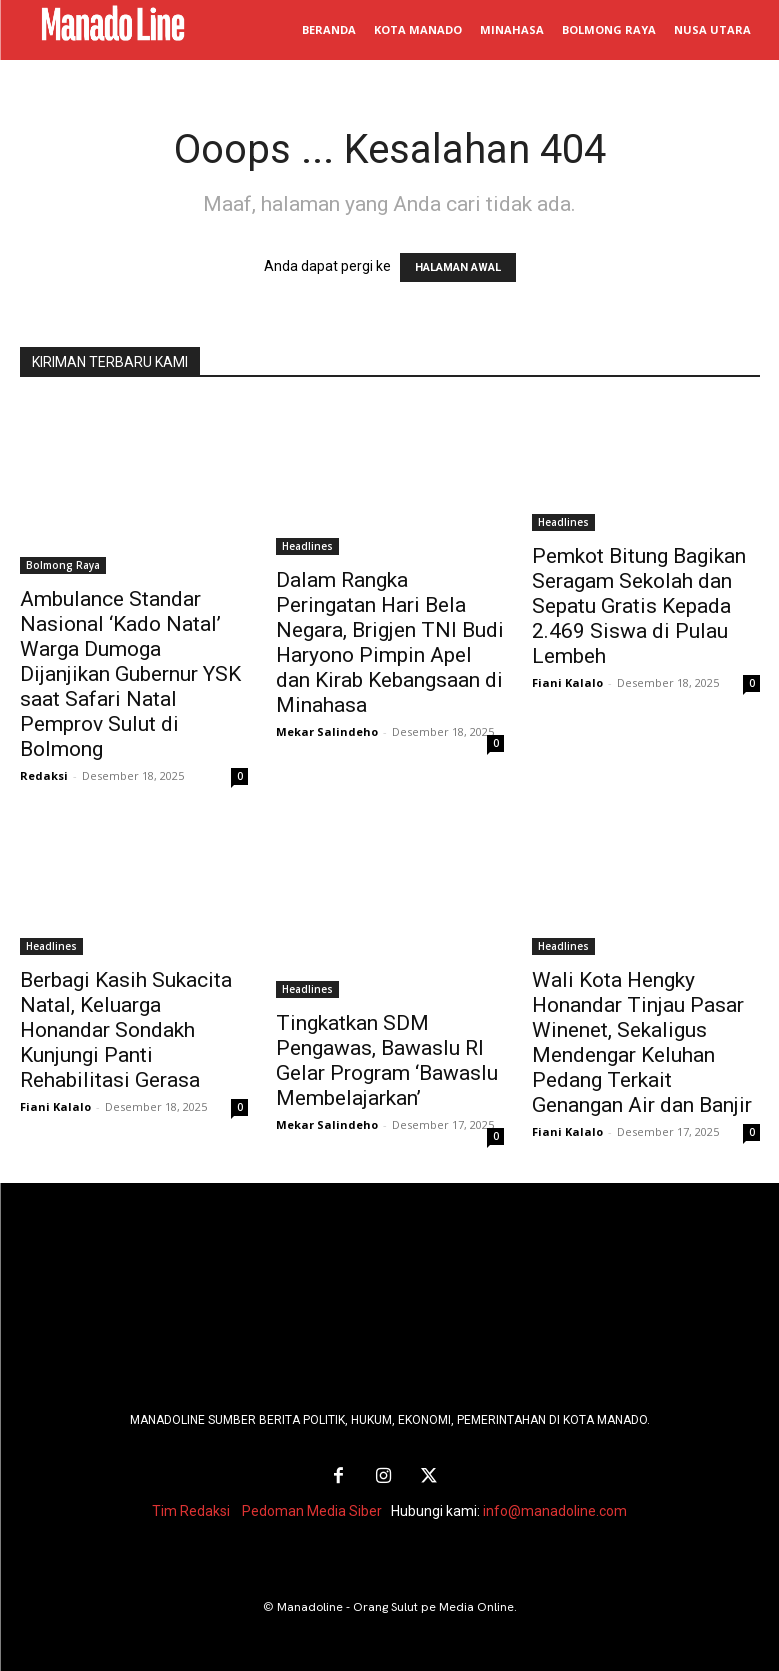 The width and height of the screenshot is (779, 1671). Describe the element at coordinates (395, 1603) in the screenshot. I see `Manadoline - Orang Sulut pe Media Online` at that location.